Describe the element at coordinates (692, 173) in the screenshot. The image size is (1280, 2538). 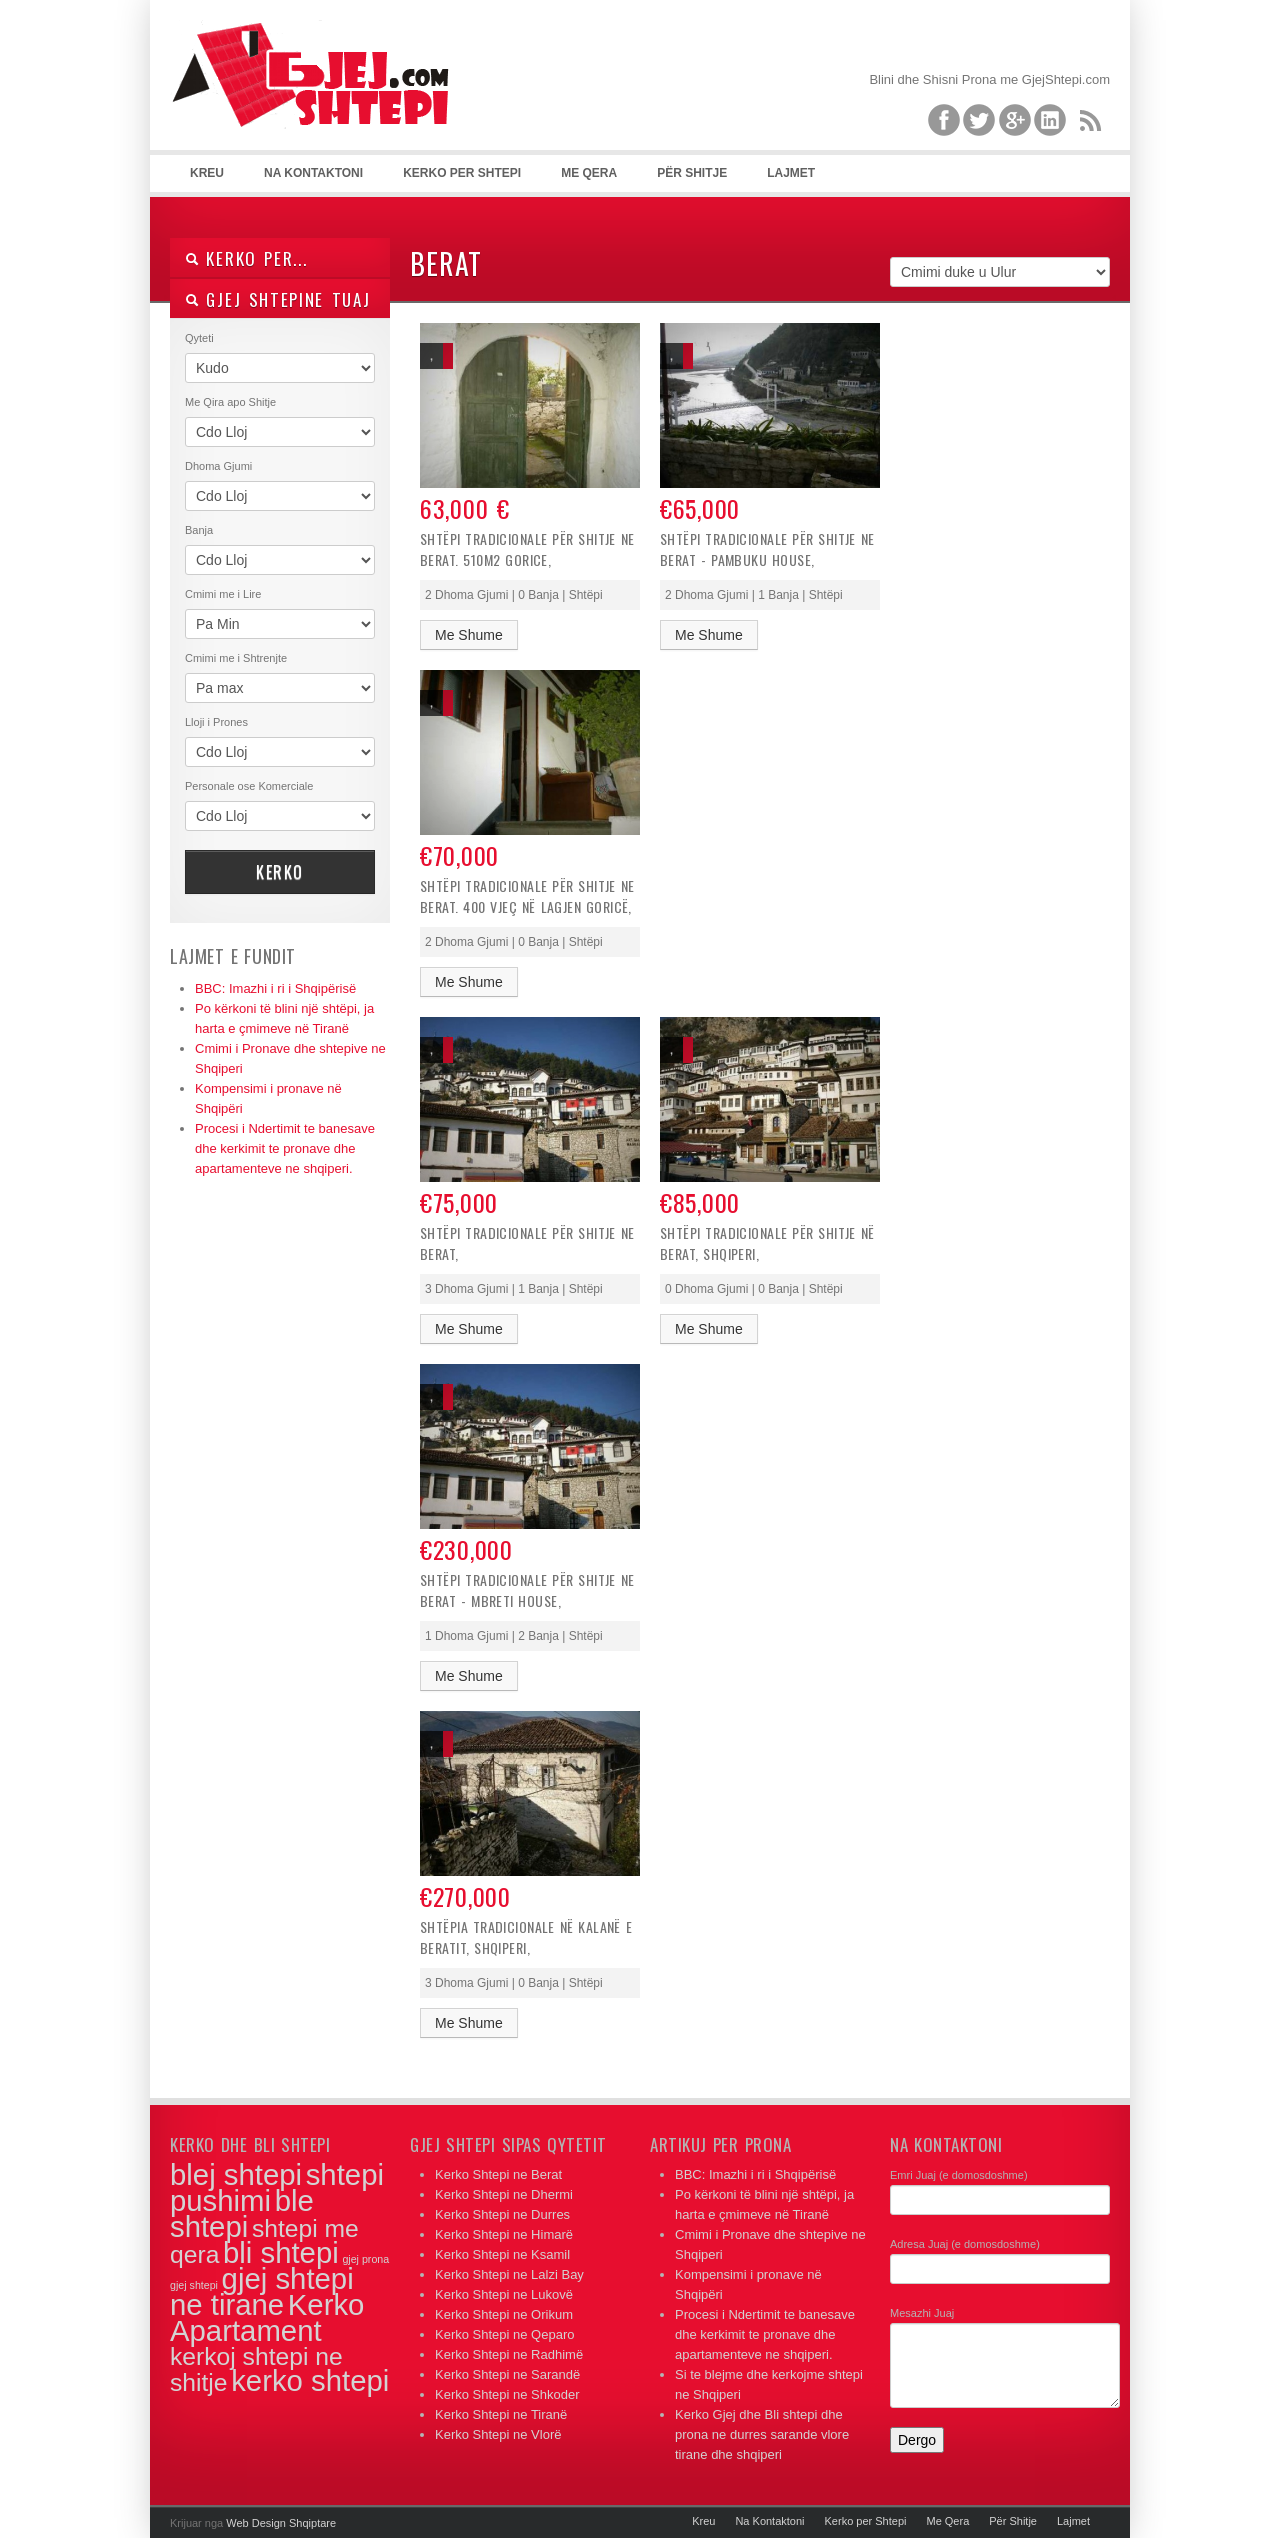
I see `Për Shitje` at that location.